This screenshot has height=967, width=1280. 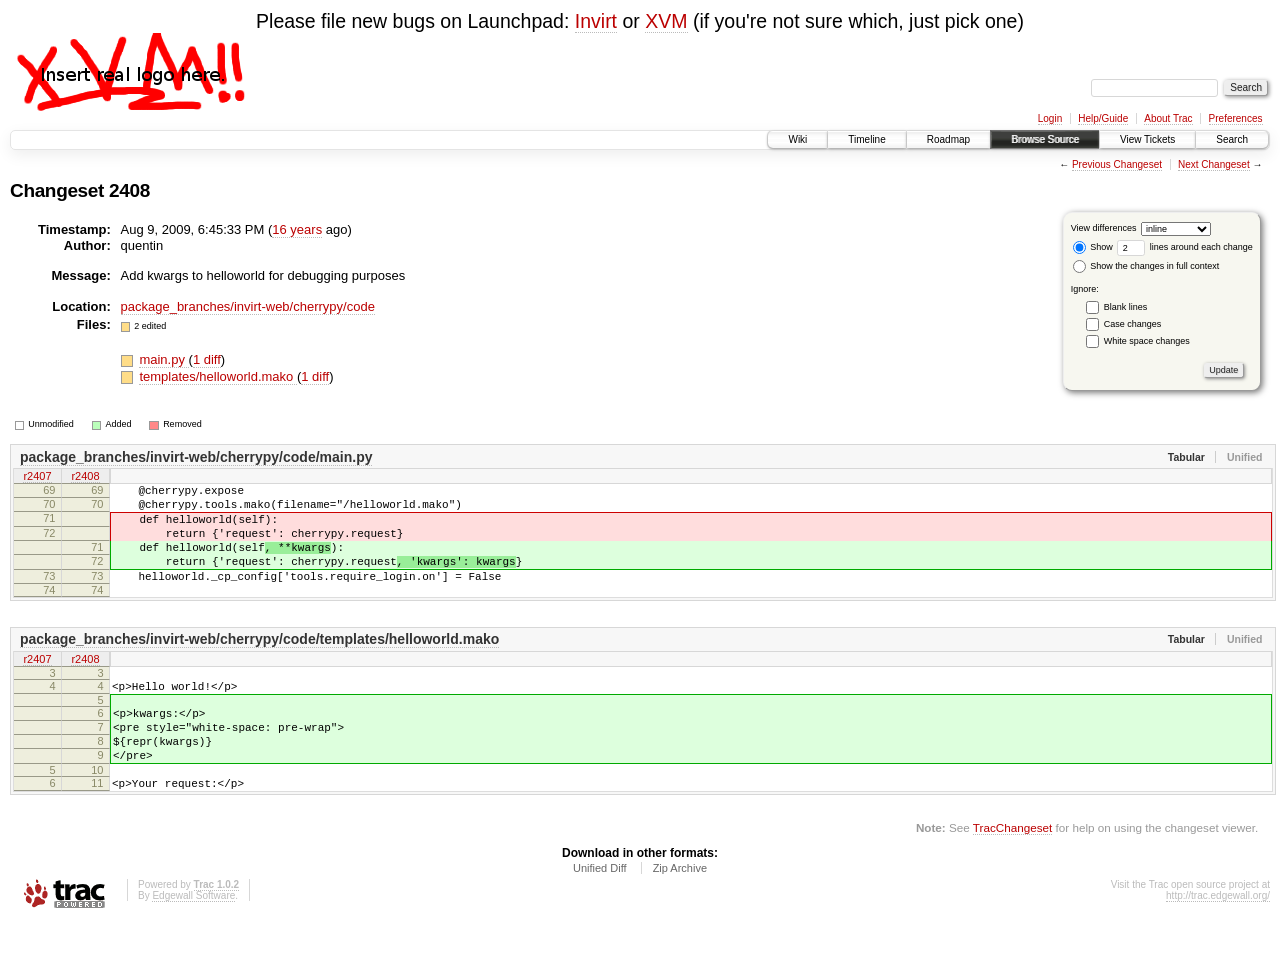 What do you see at coordinates (259, 663) in the screenshot?
I see `package_branches/invirt-web/cherrypy/code/templates/helloworld.mako` at bounding box center [259, 663].